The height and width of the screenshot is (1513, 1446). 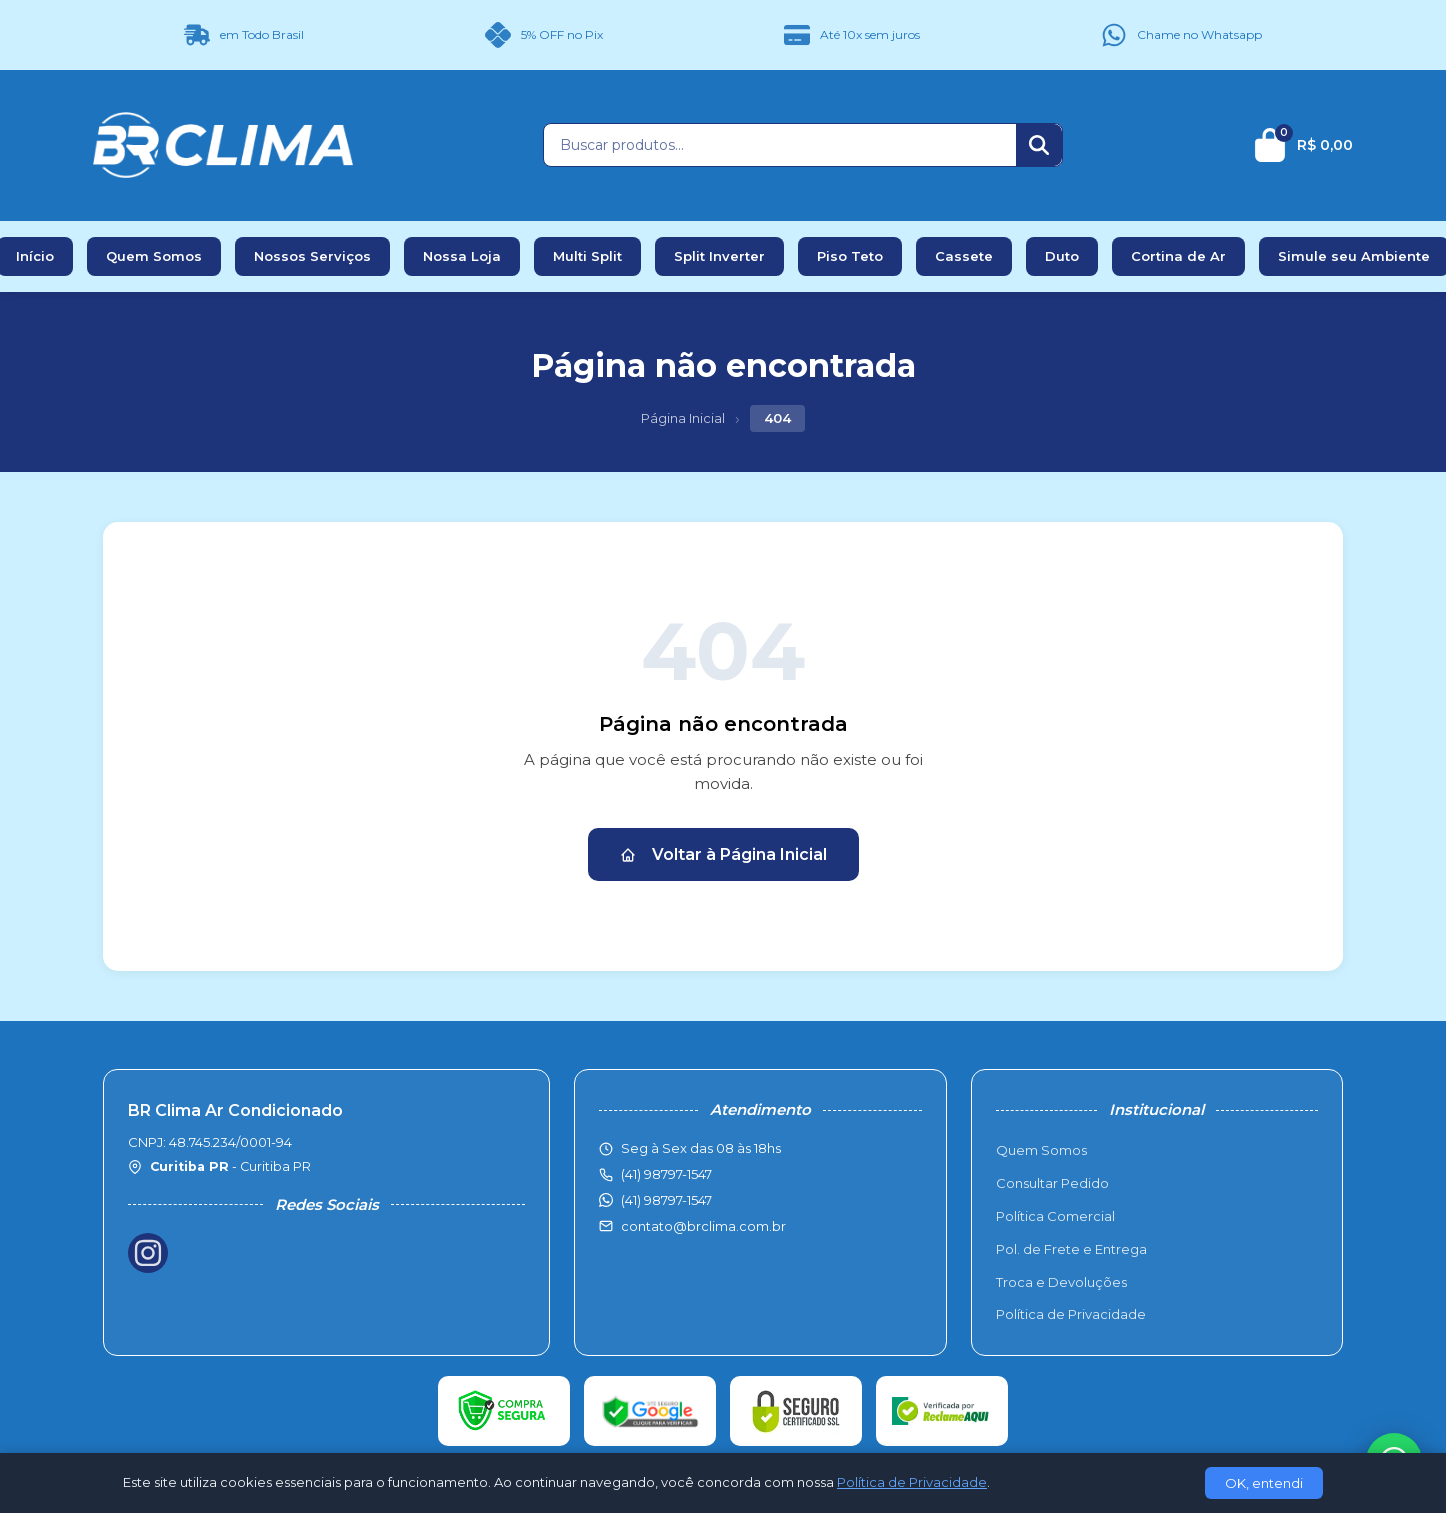 What do you see at coordinates (723, 854) in the screenshot?
I see `Voltar à Página Inicial` at bounding box center [723, 854].